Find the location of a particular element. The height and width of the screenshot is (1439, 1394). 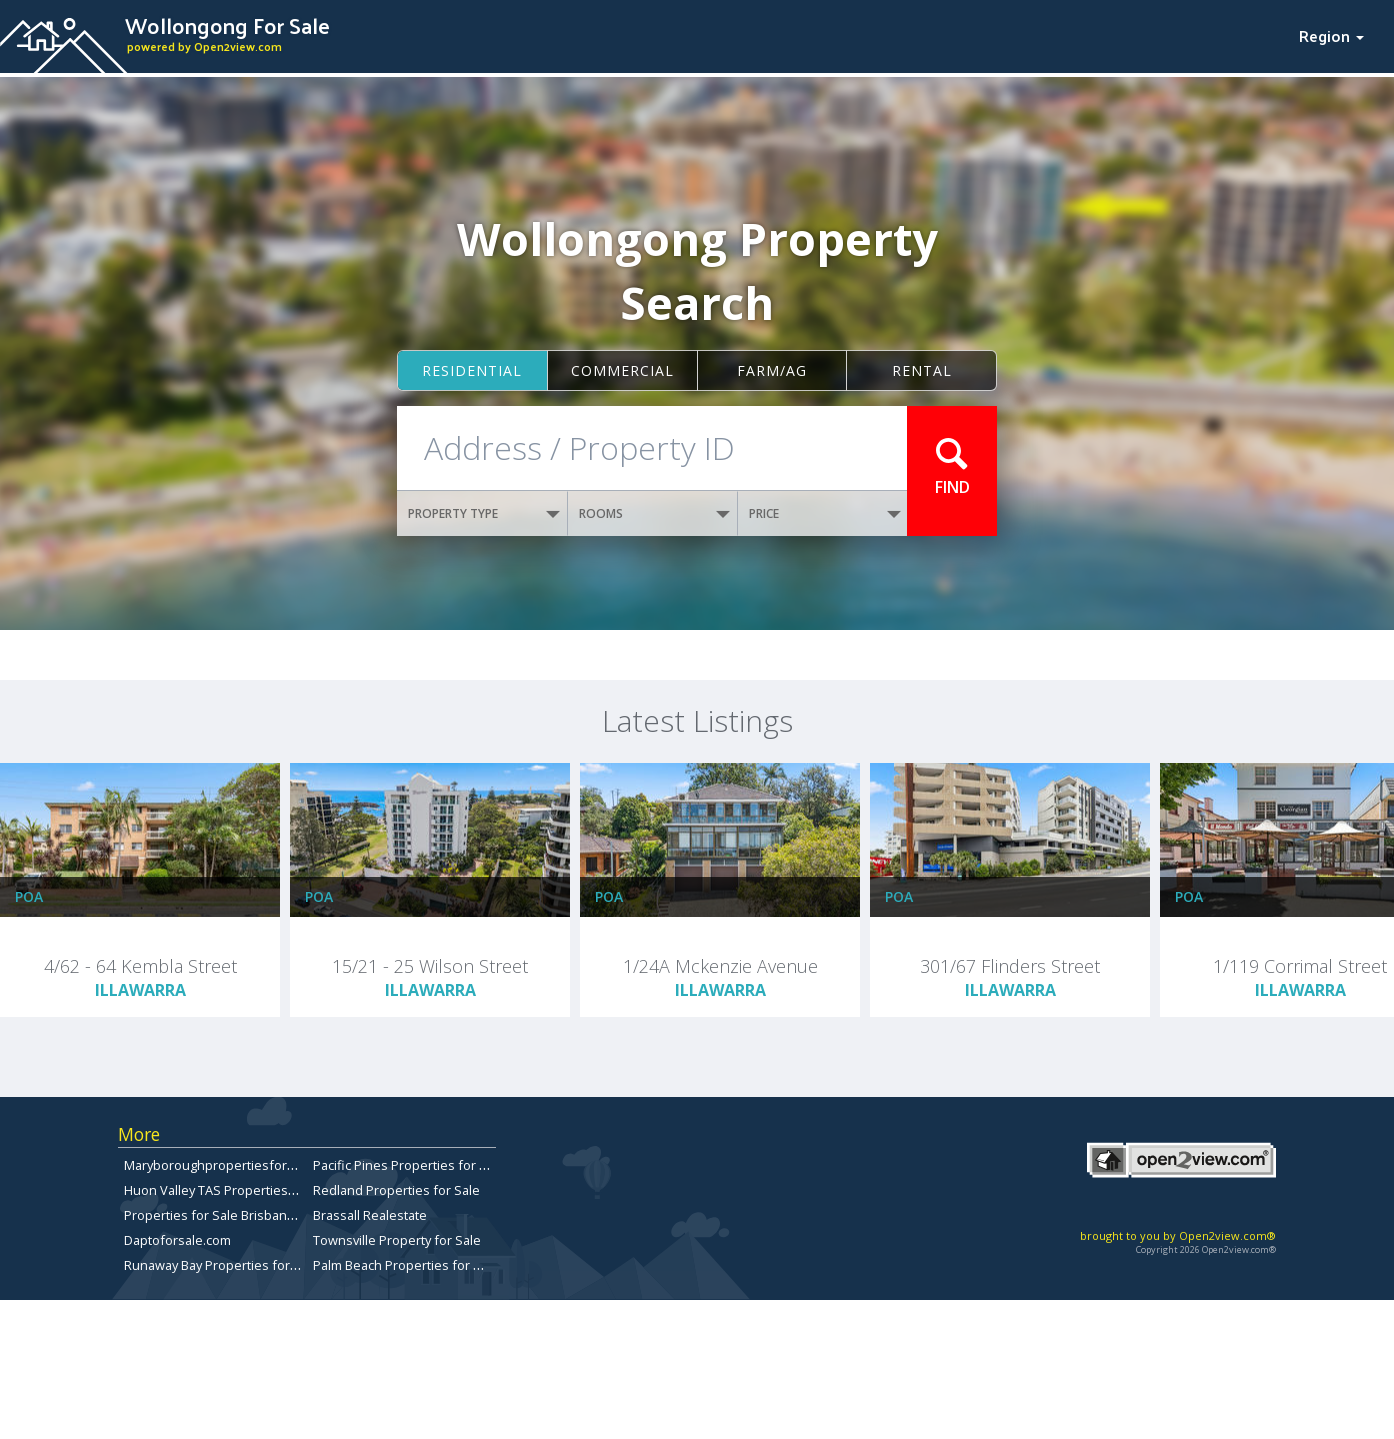

Runaway Bay Properties for Sale is located at coordinates (221, 1265).